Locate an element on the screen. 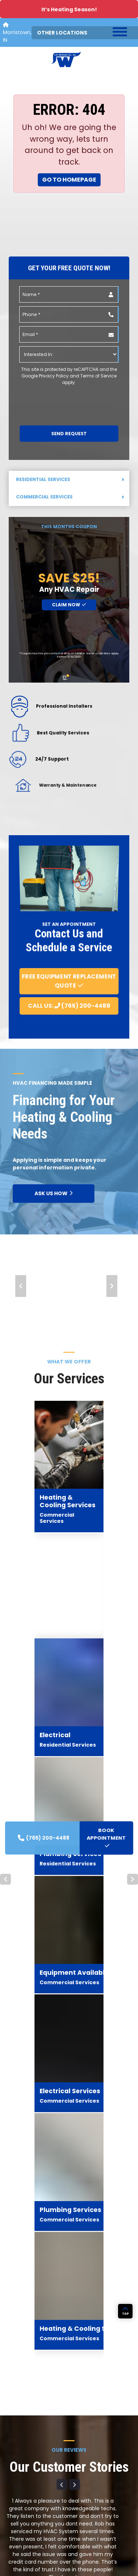 This screenshot has height=2576, width=138. Products is located at coordinates (14, 2489).